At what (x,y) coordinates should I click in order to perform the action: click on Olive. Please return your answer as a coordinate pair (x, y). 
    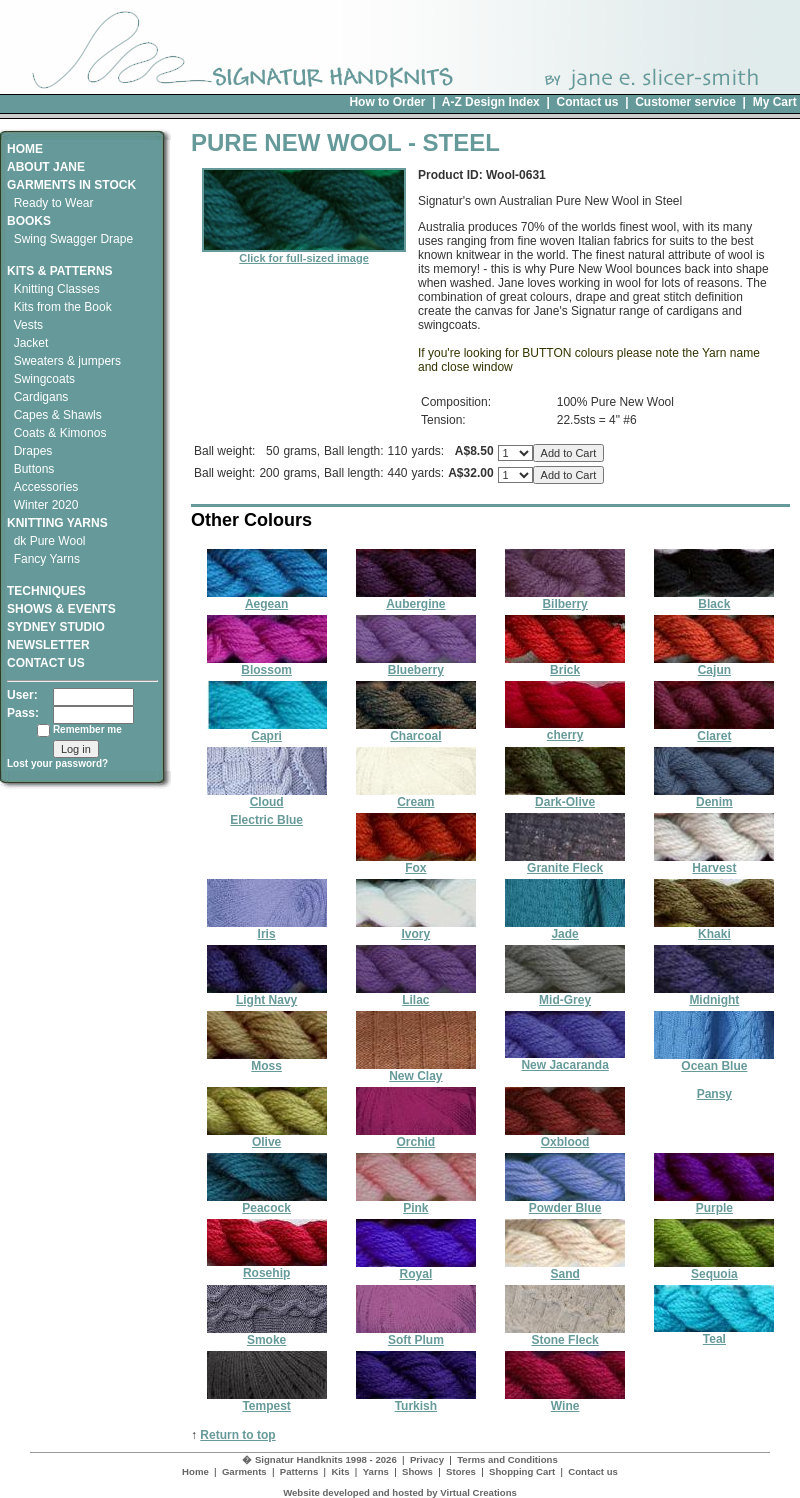
    Looking at the image, I should click on (267, 1136).